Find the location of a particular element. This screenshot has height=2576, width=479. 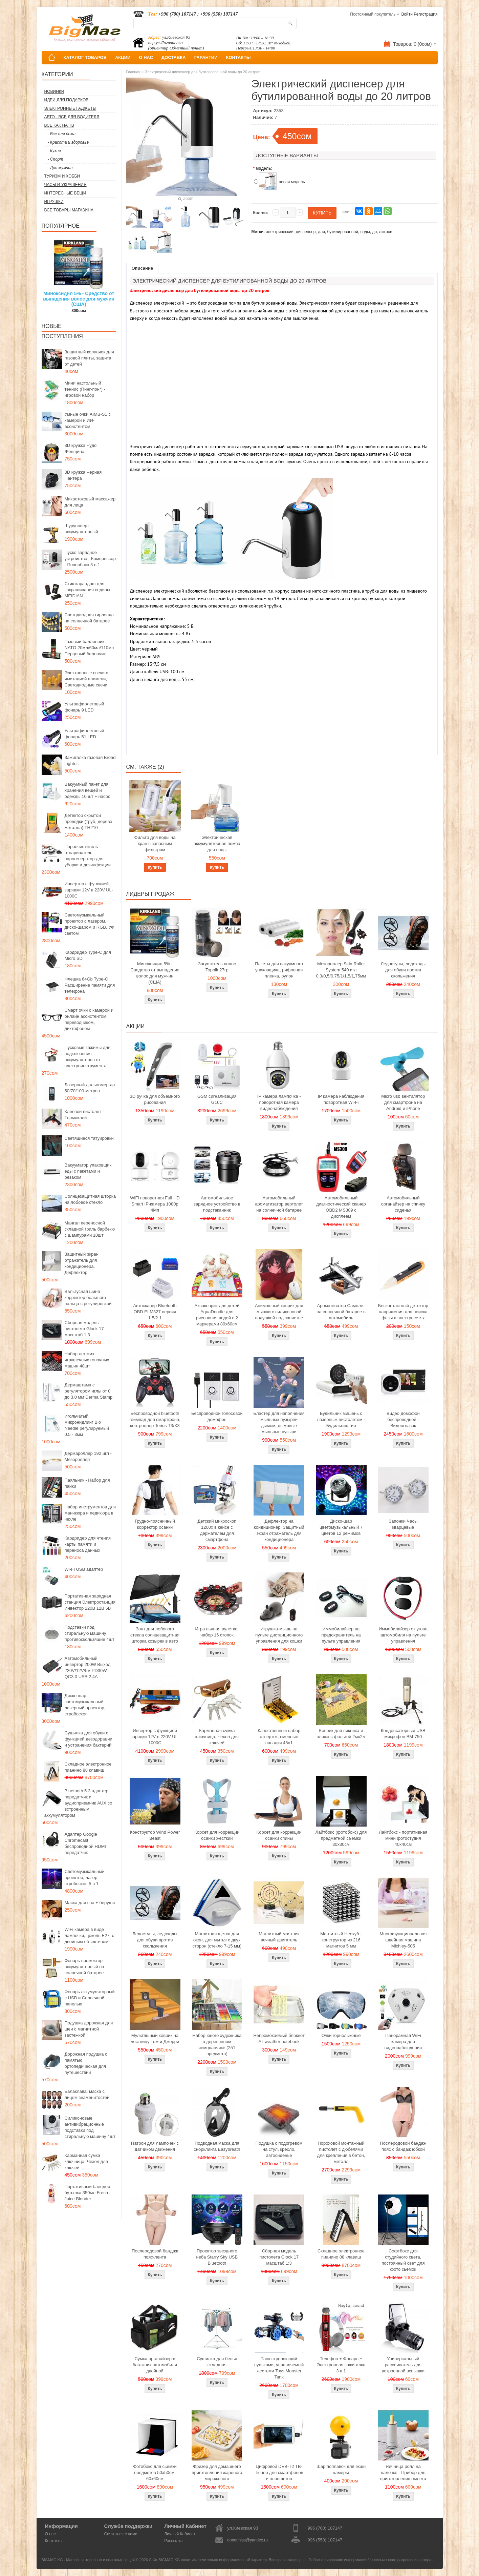

Новинки is located at coordinates (54, 91).